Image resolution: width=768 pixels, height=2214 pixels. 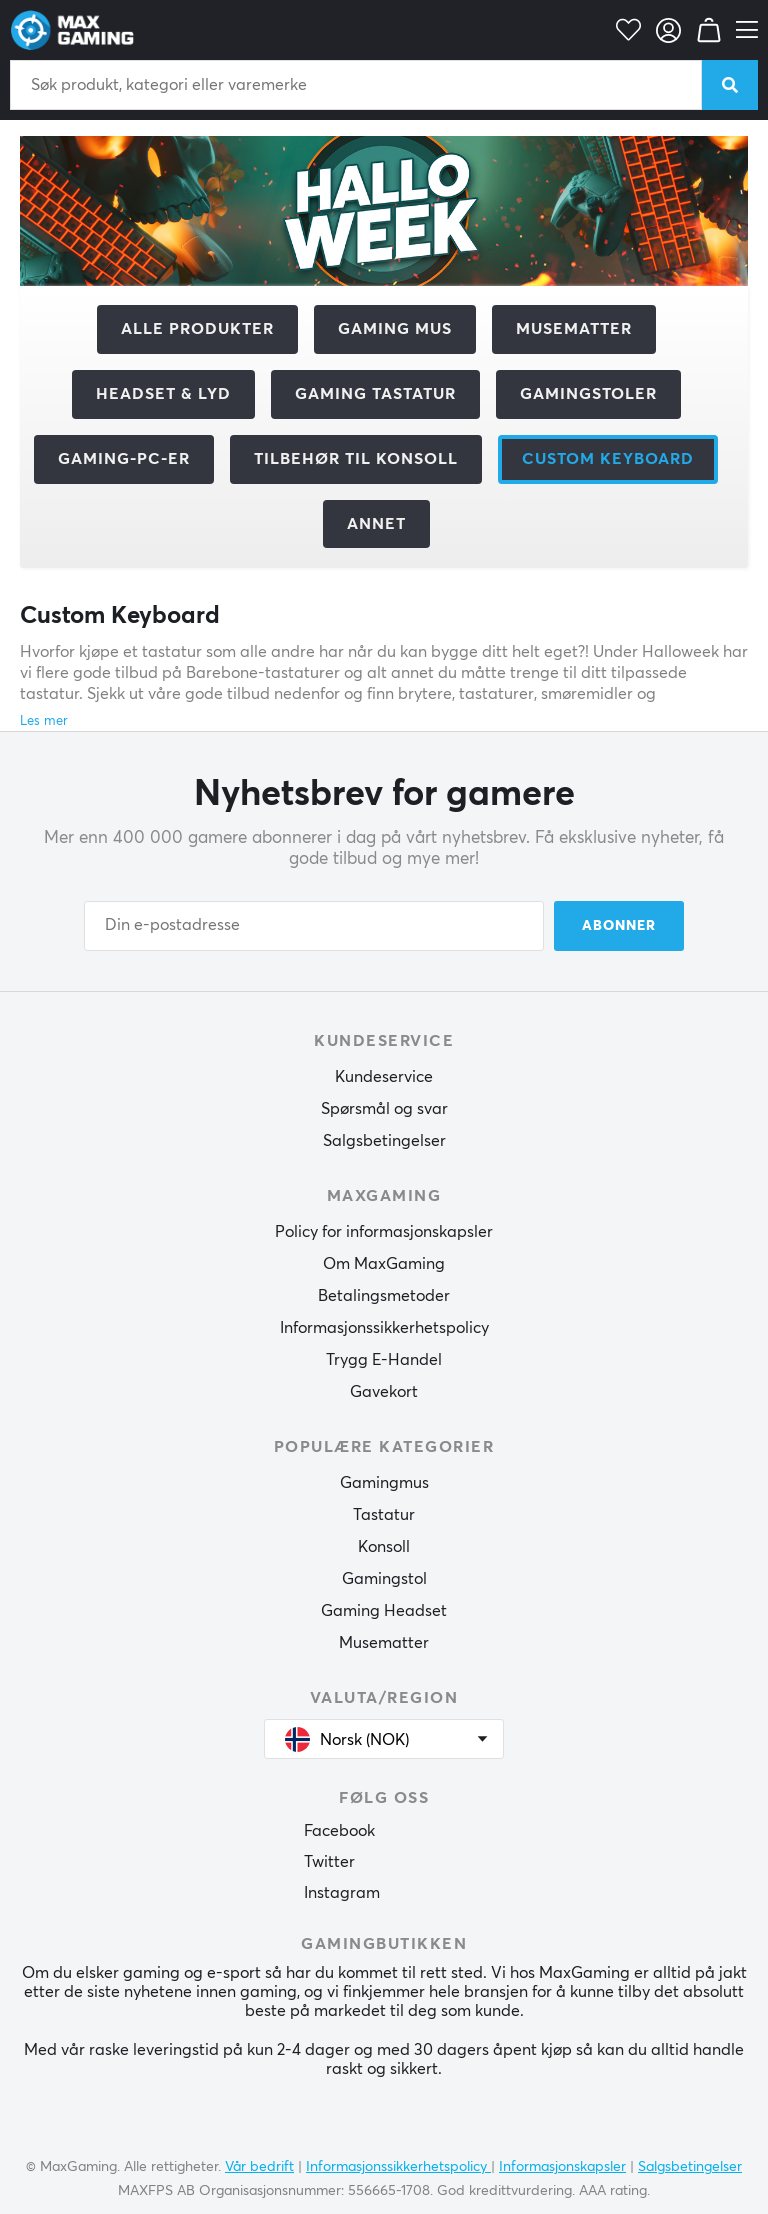 I want to click on Vår bedrift, so click(x=259, y=2167).